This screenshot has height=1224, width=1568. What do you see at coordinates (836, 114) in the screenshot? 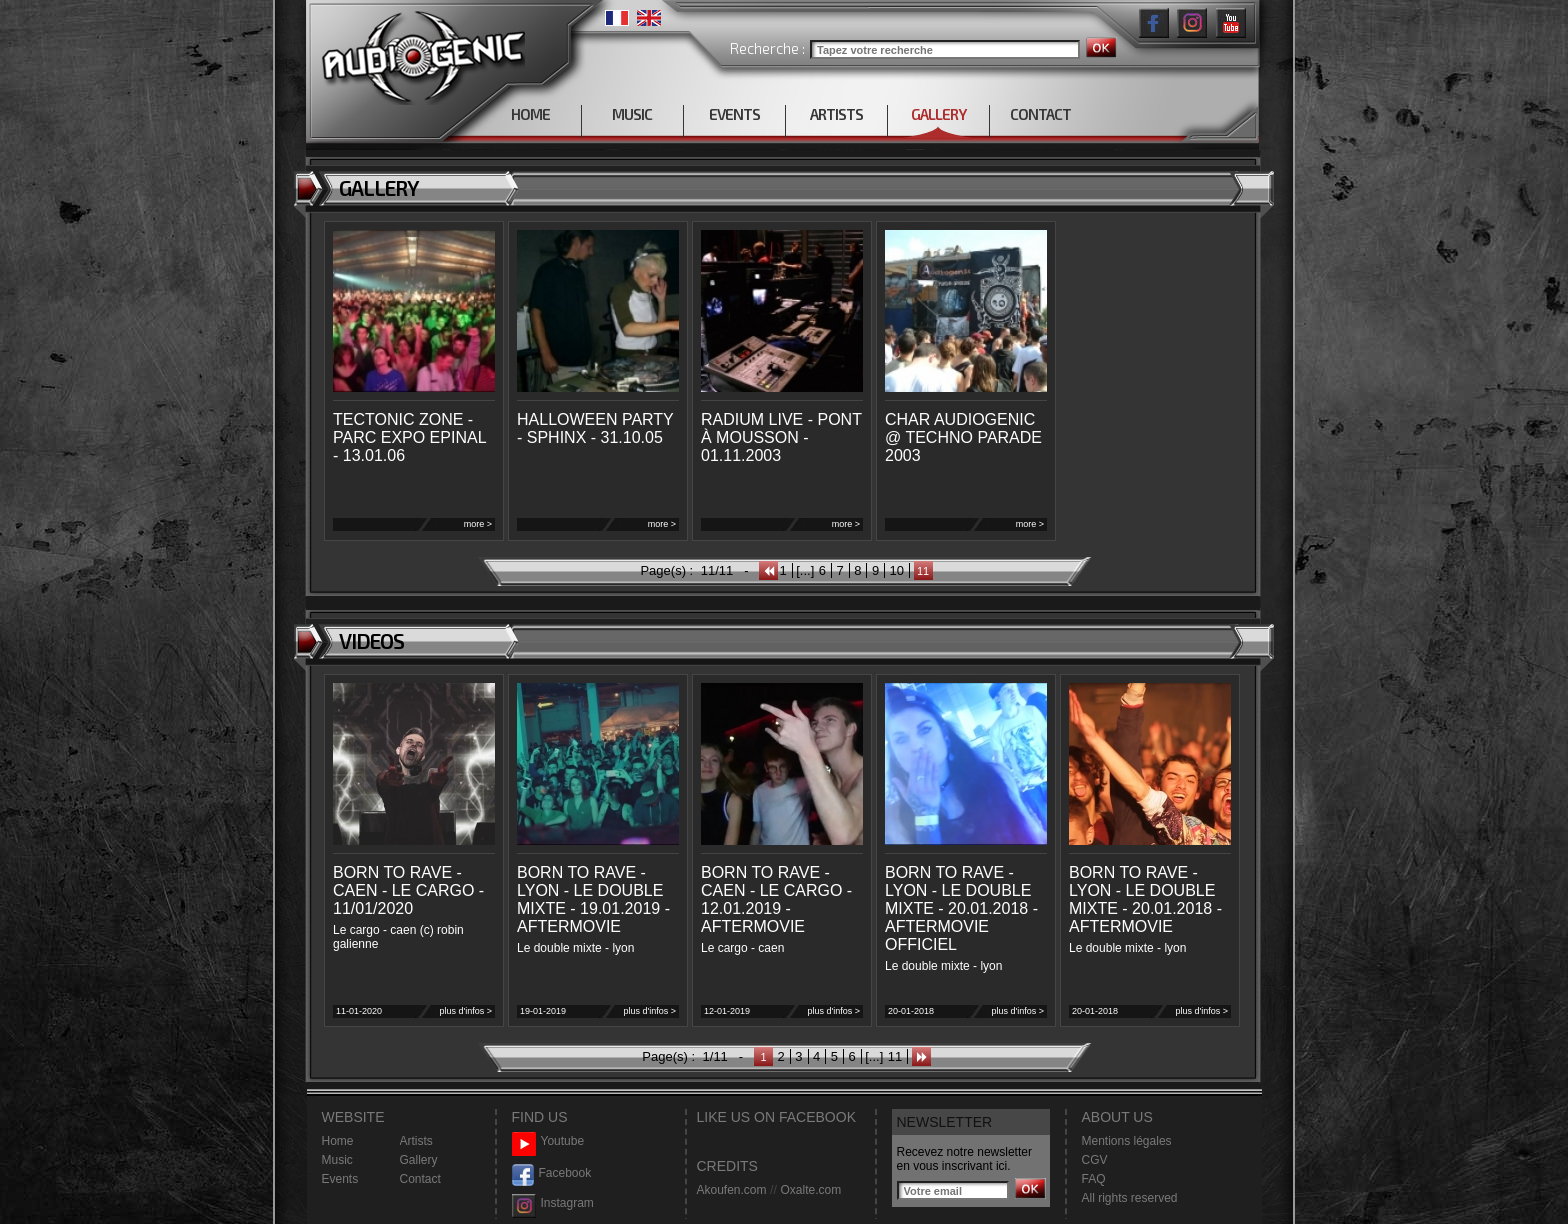
I see `ARTISTS` at bounding box center [836, 114].